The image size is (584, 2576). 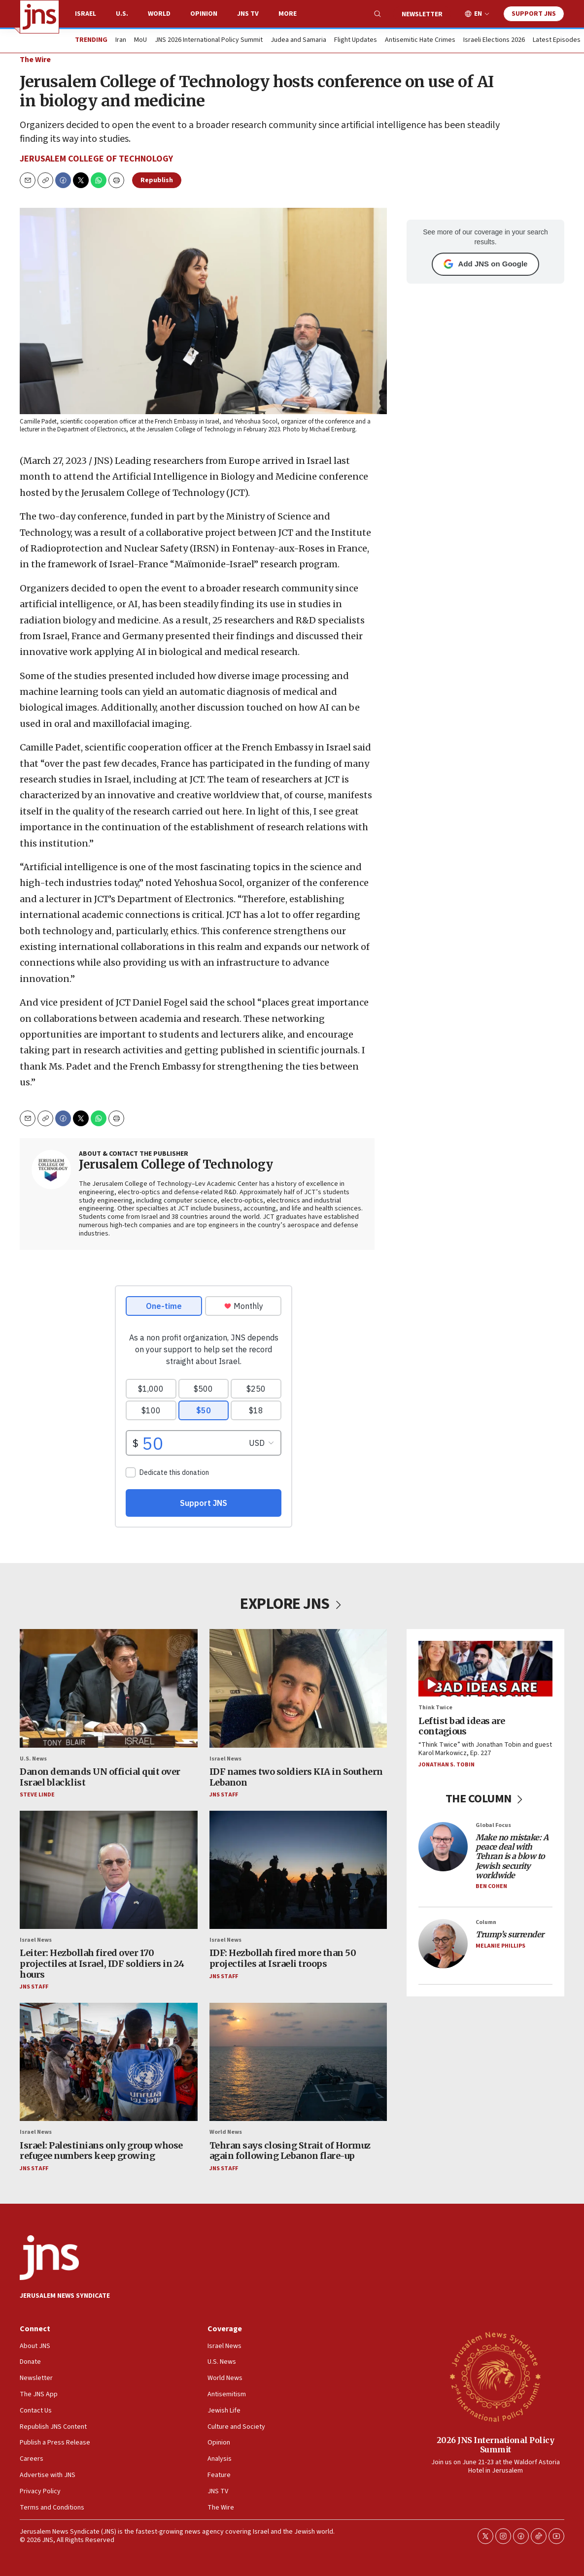 I want to click on The Wire, so click(x=35, y=59).